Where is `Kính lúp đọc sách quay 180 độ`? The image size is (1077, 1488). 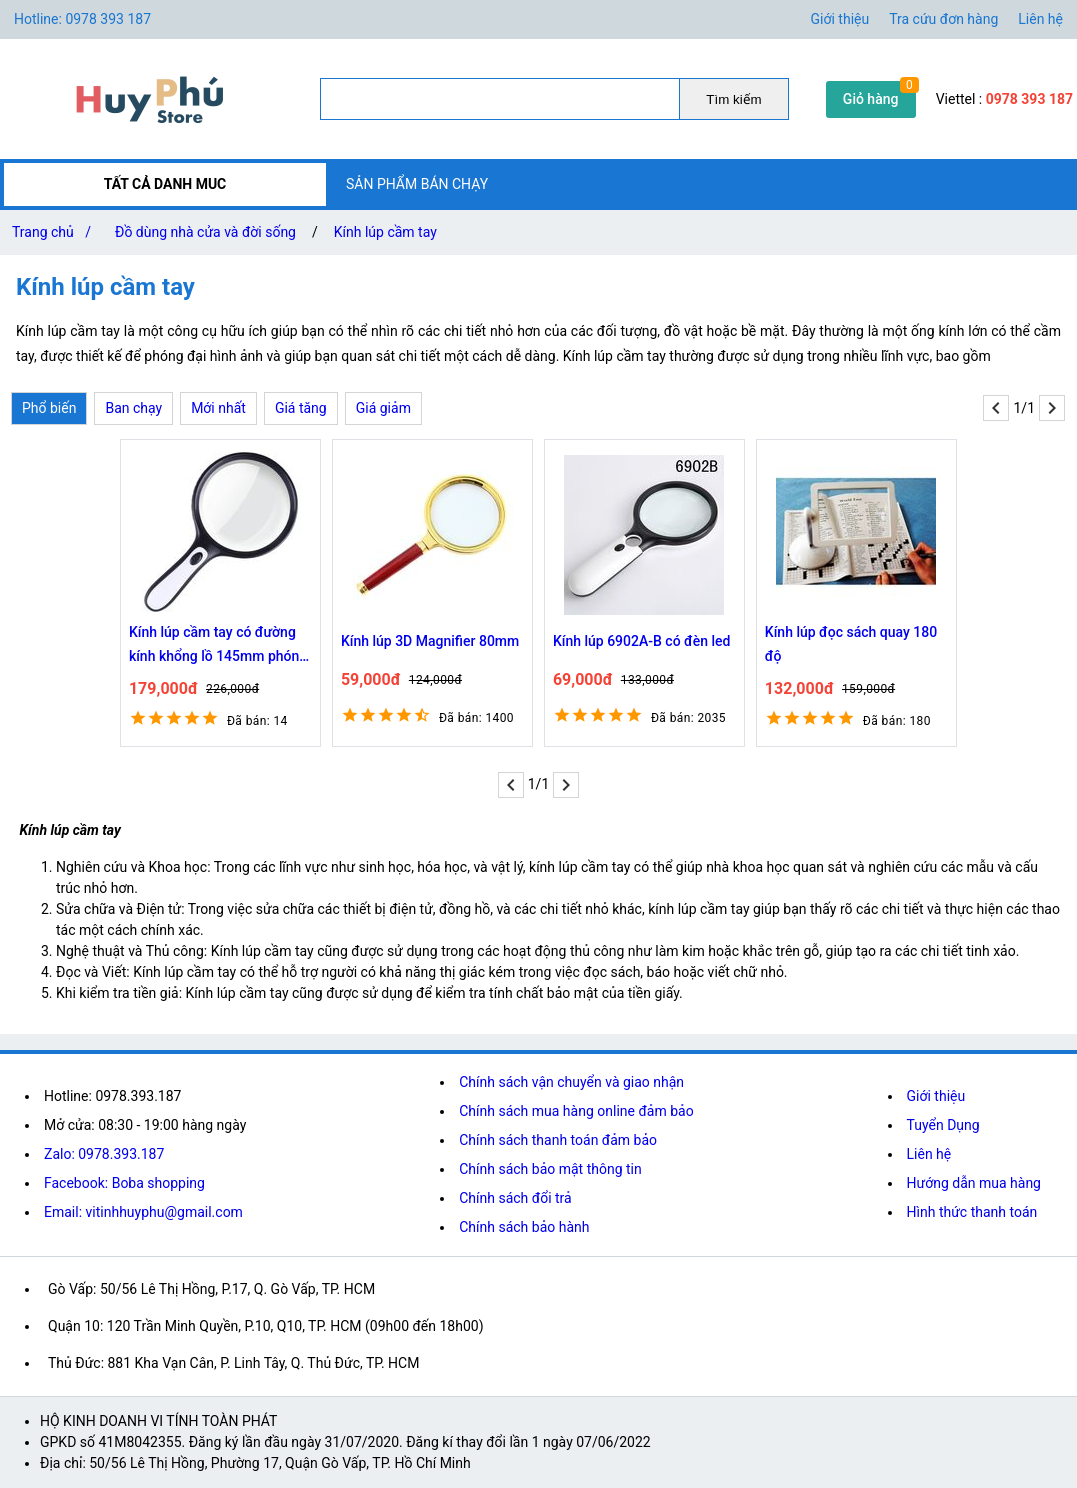
Kính lúp đọc sách quay 180 độ is located at coordinates (851, 644).